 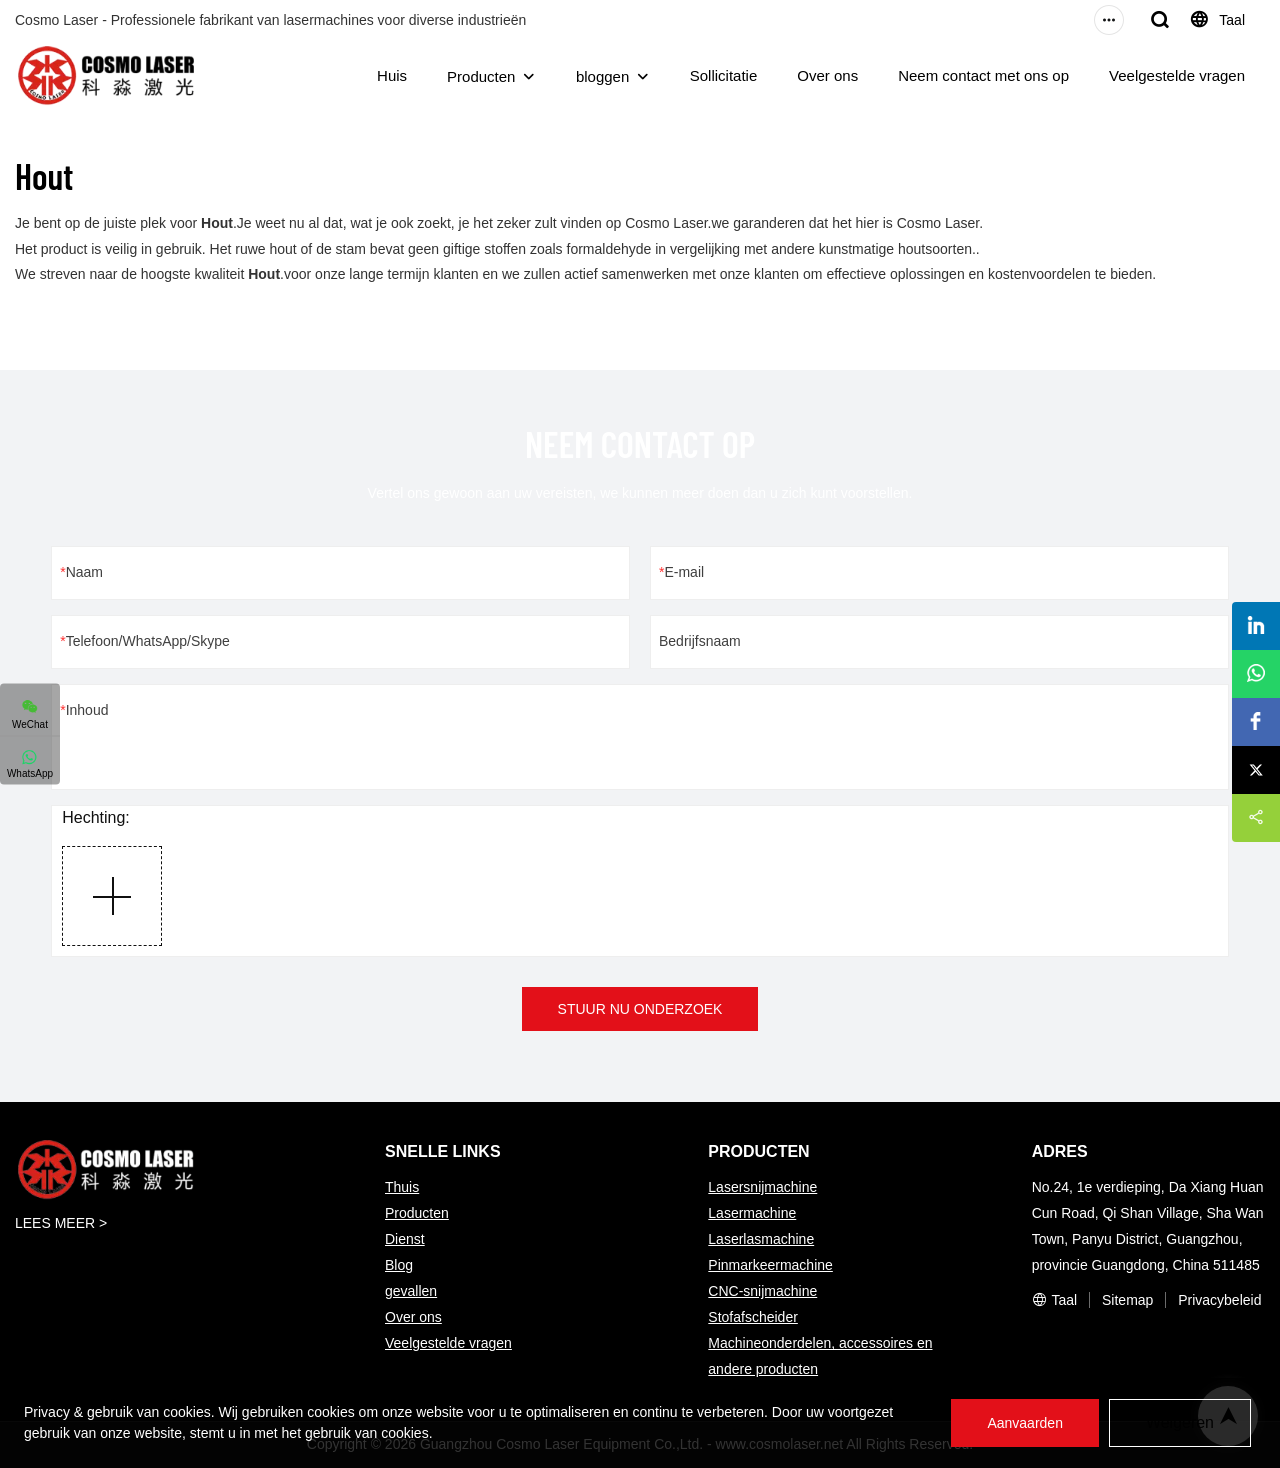 I want to click on Weigeren, so click(x=1180, y=1422).